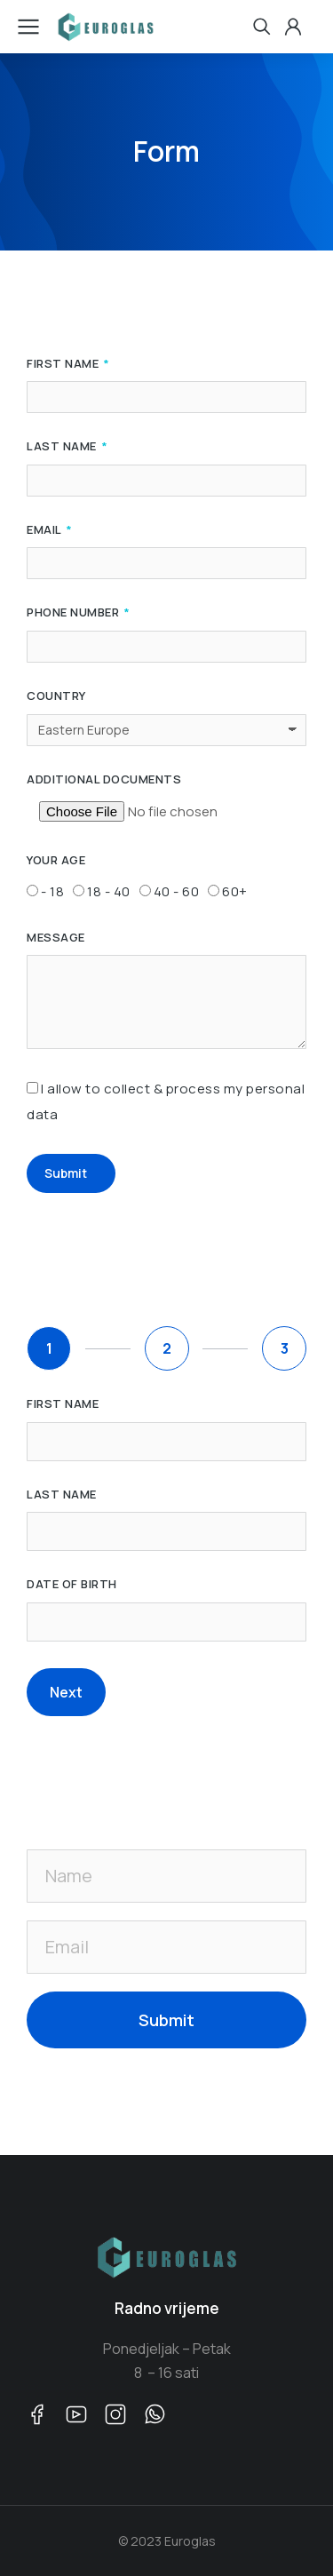 The height and width of the screenshot is (2576, 333). Describe the element at coordinates (109, 891) in the screenshot. I see `18 - 40` at that location.